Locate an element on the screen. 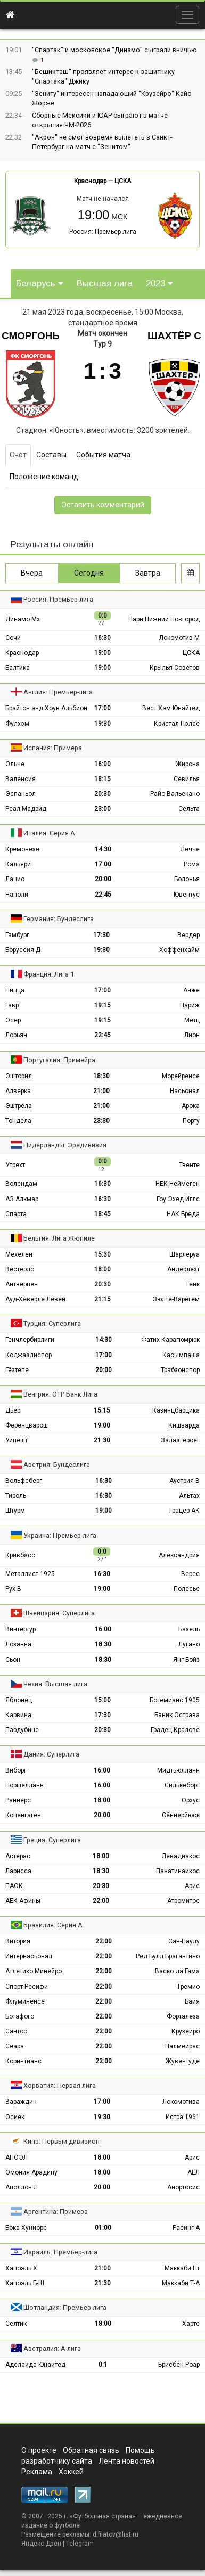  Турция: Суперлига is located at coordinates (52, 1323).